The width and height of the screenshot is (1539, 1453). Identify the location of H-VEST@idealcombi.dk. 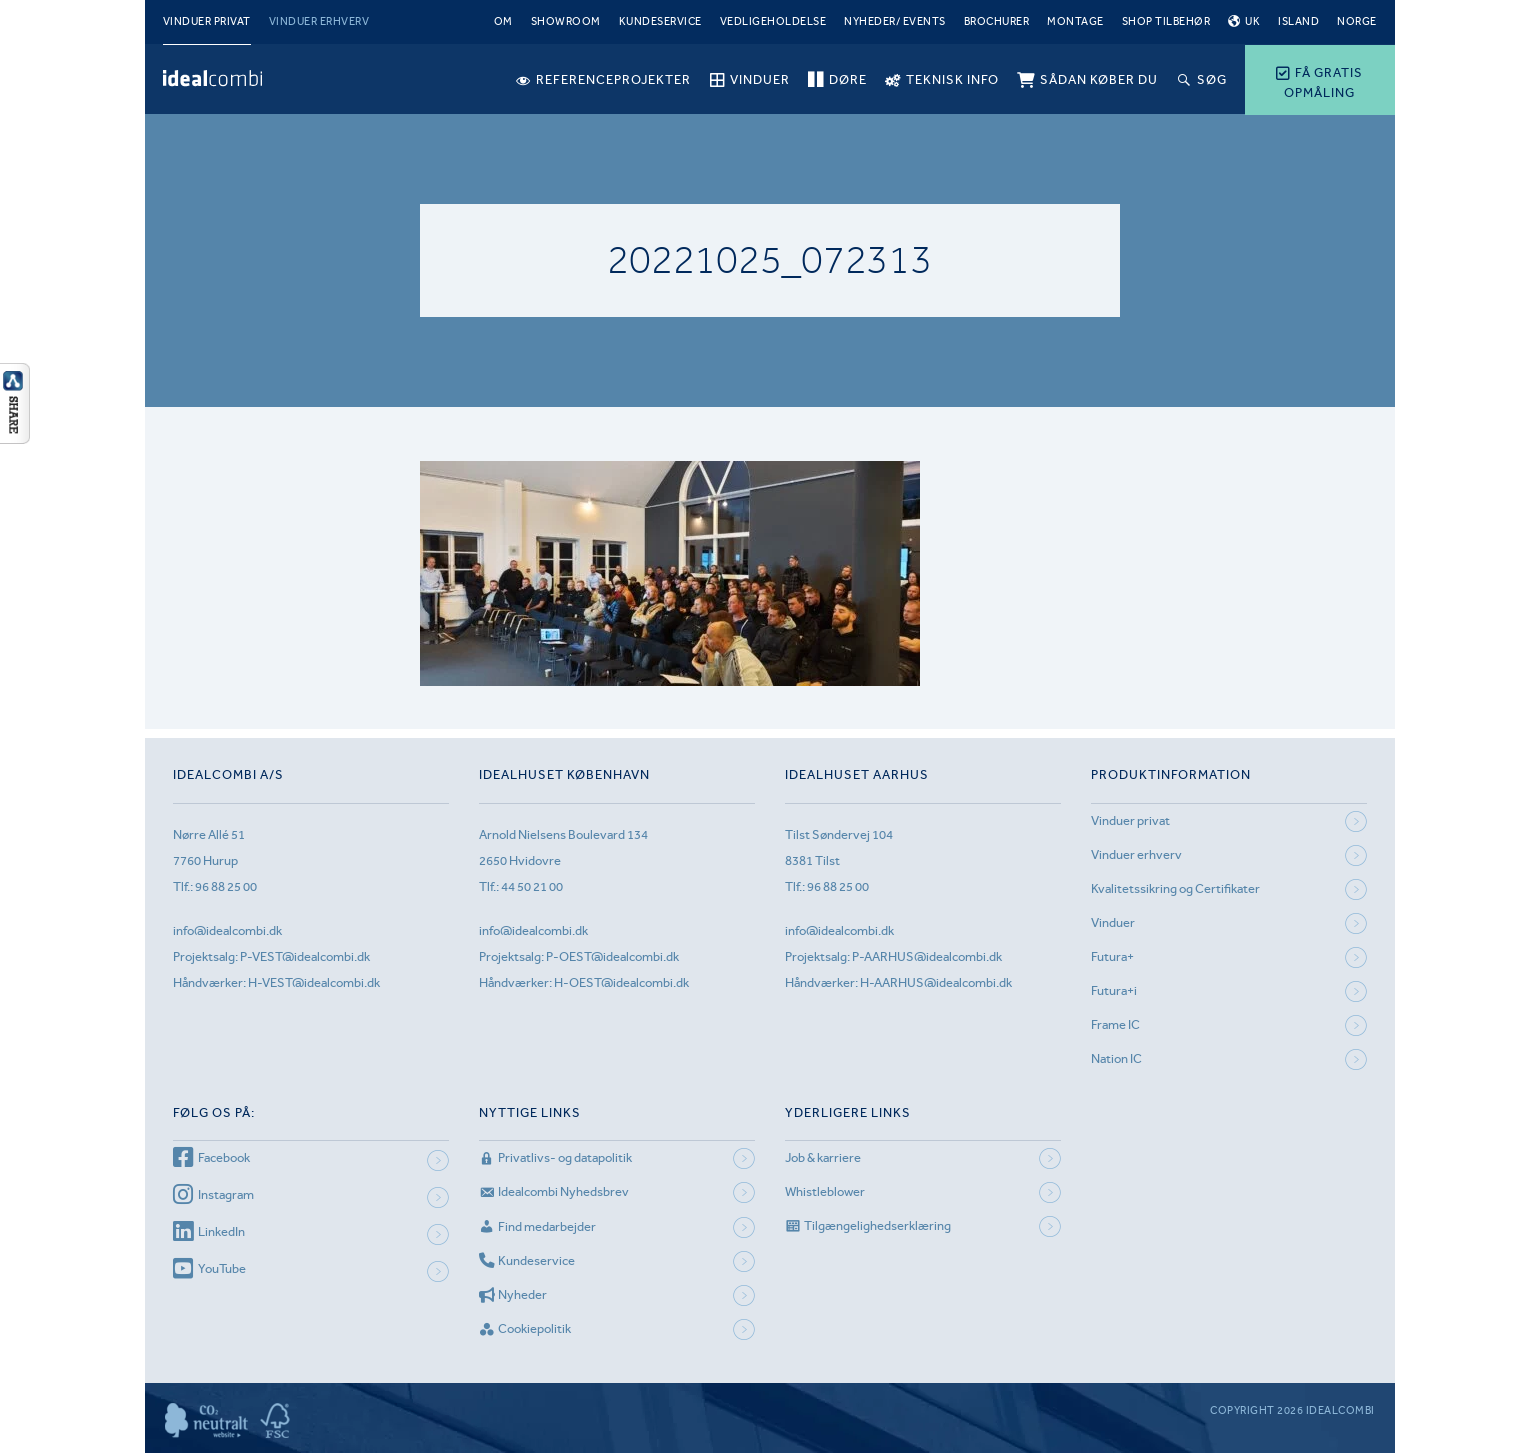
(314, 982).